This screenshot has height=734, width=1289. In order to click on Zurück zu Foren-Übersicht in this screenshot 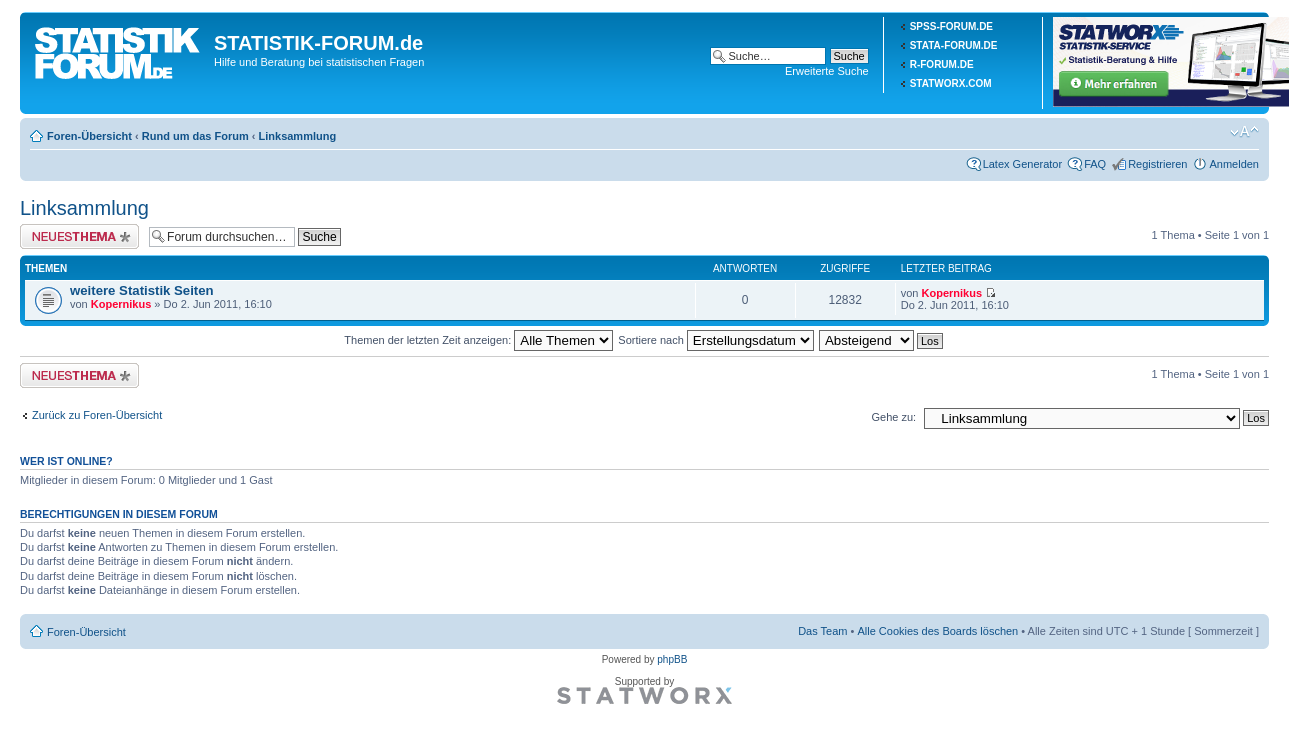, I will do `click(97, 415)`.